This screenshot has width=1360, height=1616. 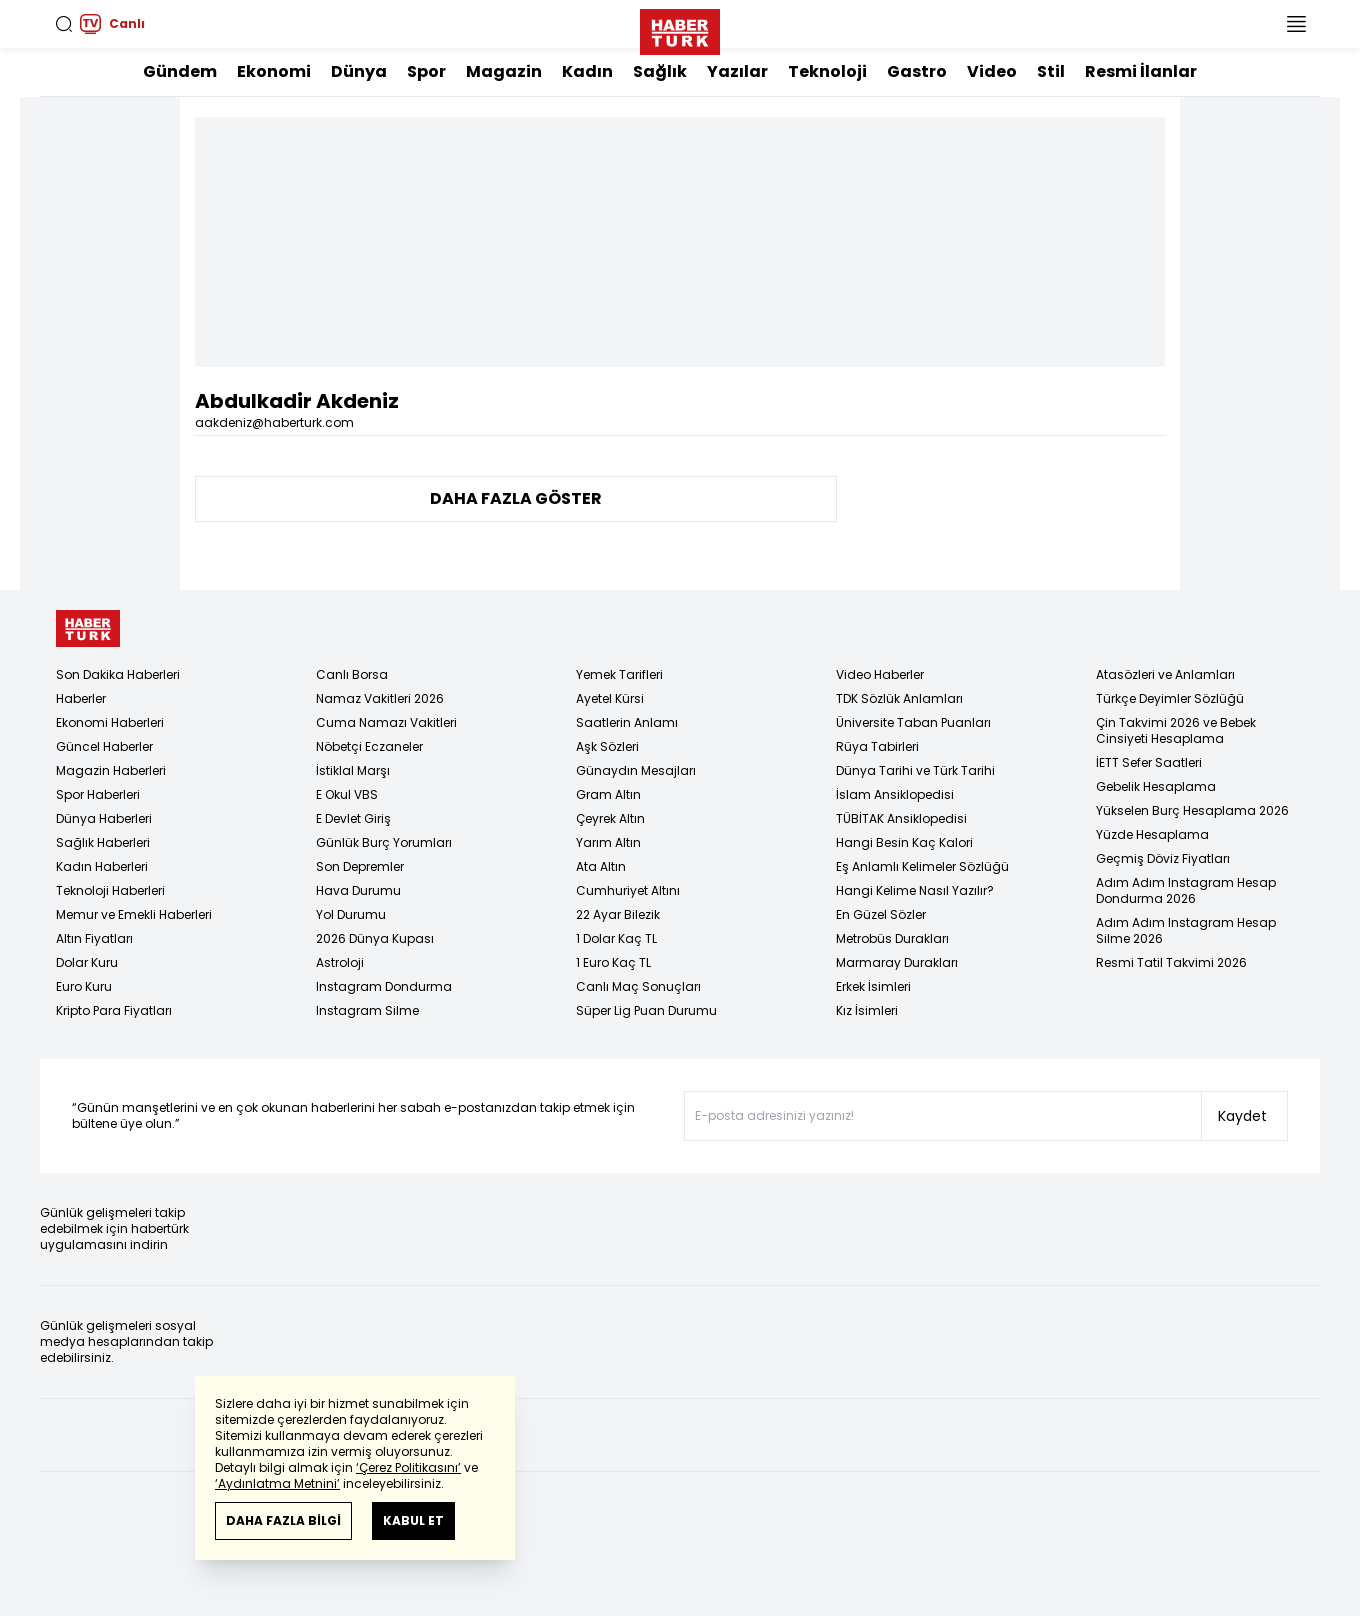 What do you see at coordinates (913, 722) in the screenshot?
I see `Üniversite Taban Puanları` at bounding box center [913, 722].